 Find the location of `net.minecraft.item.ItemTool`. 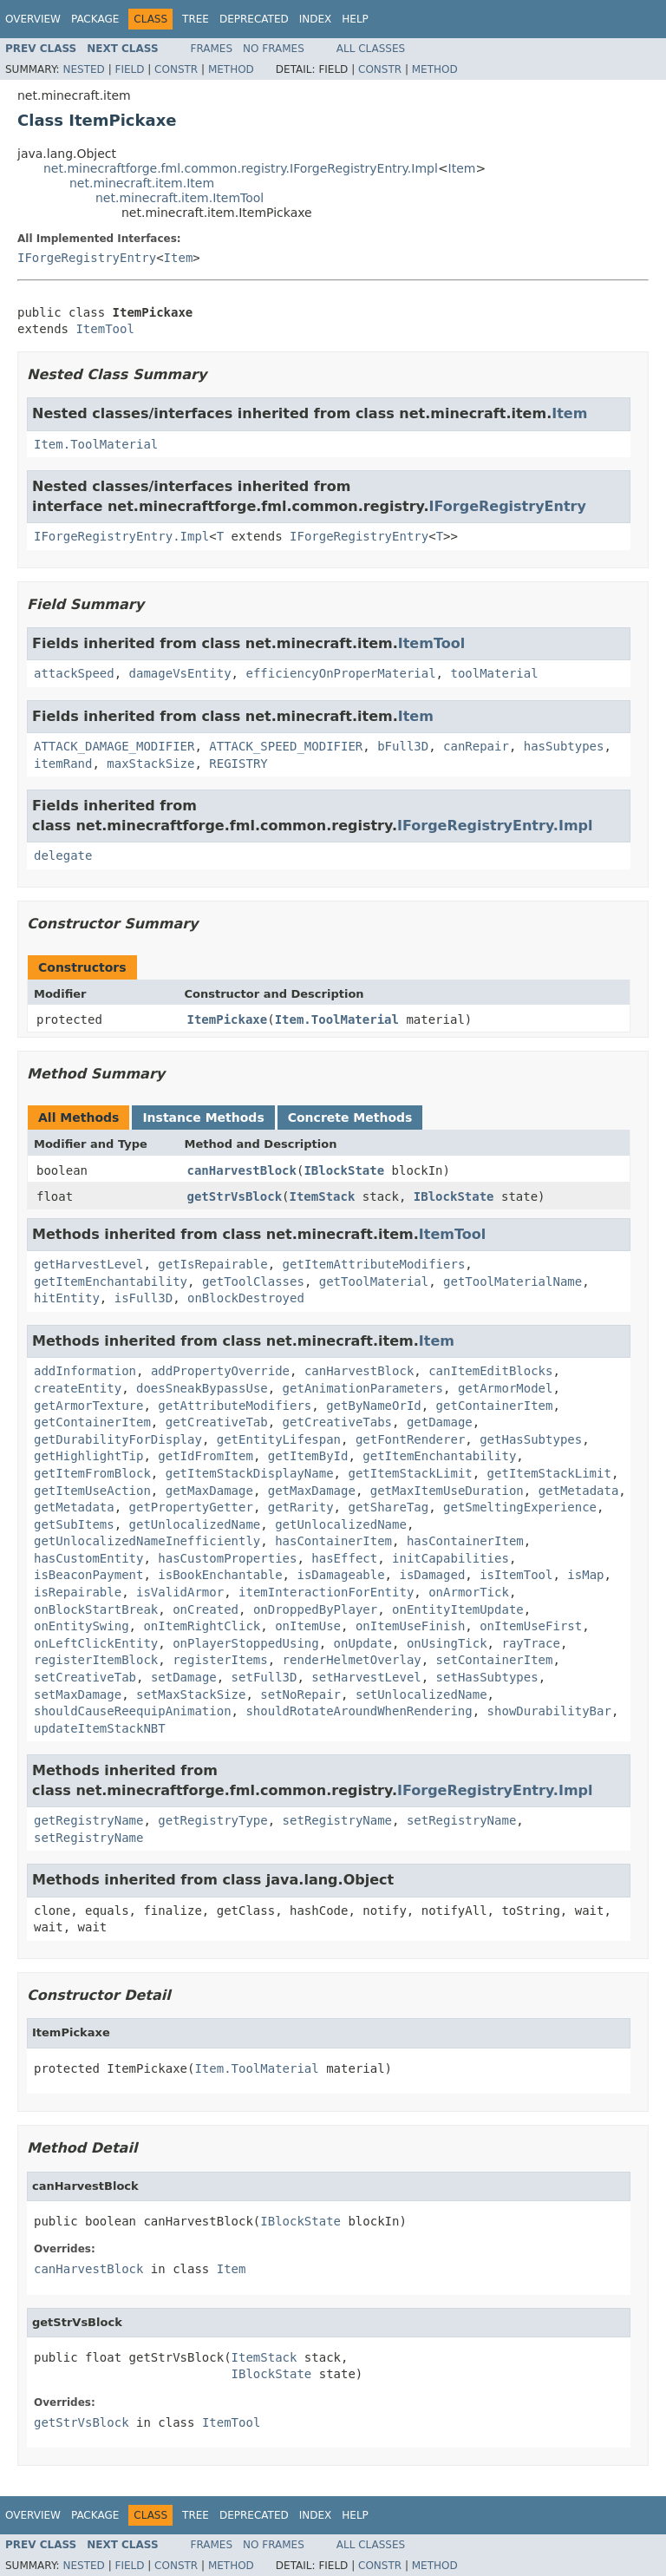

net.minecraft.item.ItemTool is located at coordinates (179, 198).